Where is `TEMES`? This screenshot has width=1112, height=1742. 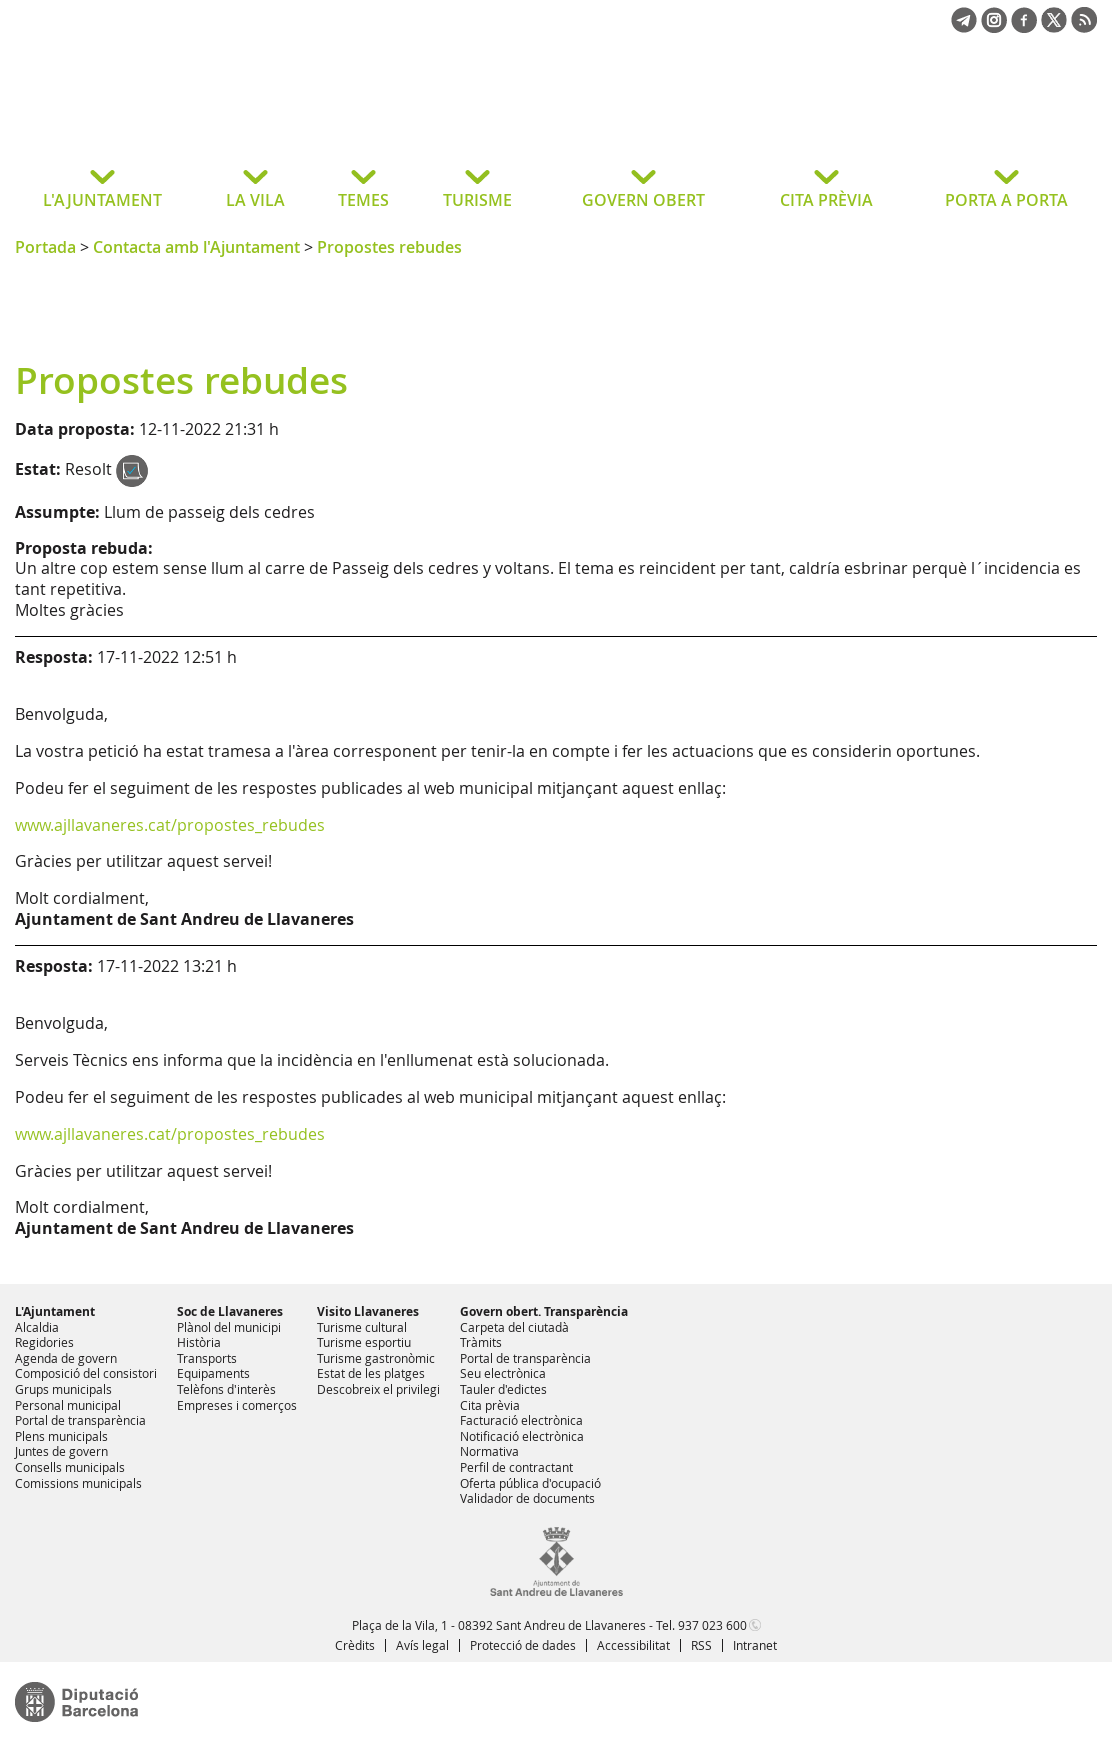 TEMES is located at coordinates (363, 200).